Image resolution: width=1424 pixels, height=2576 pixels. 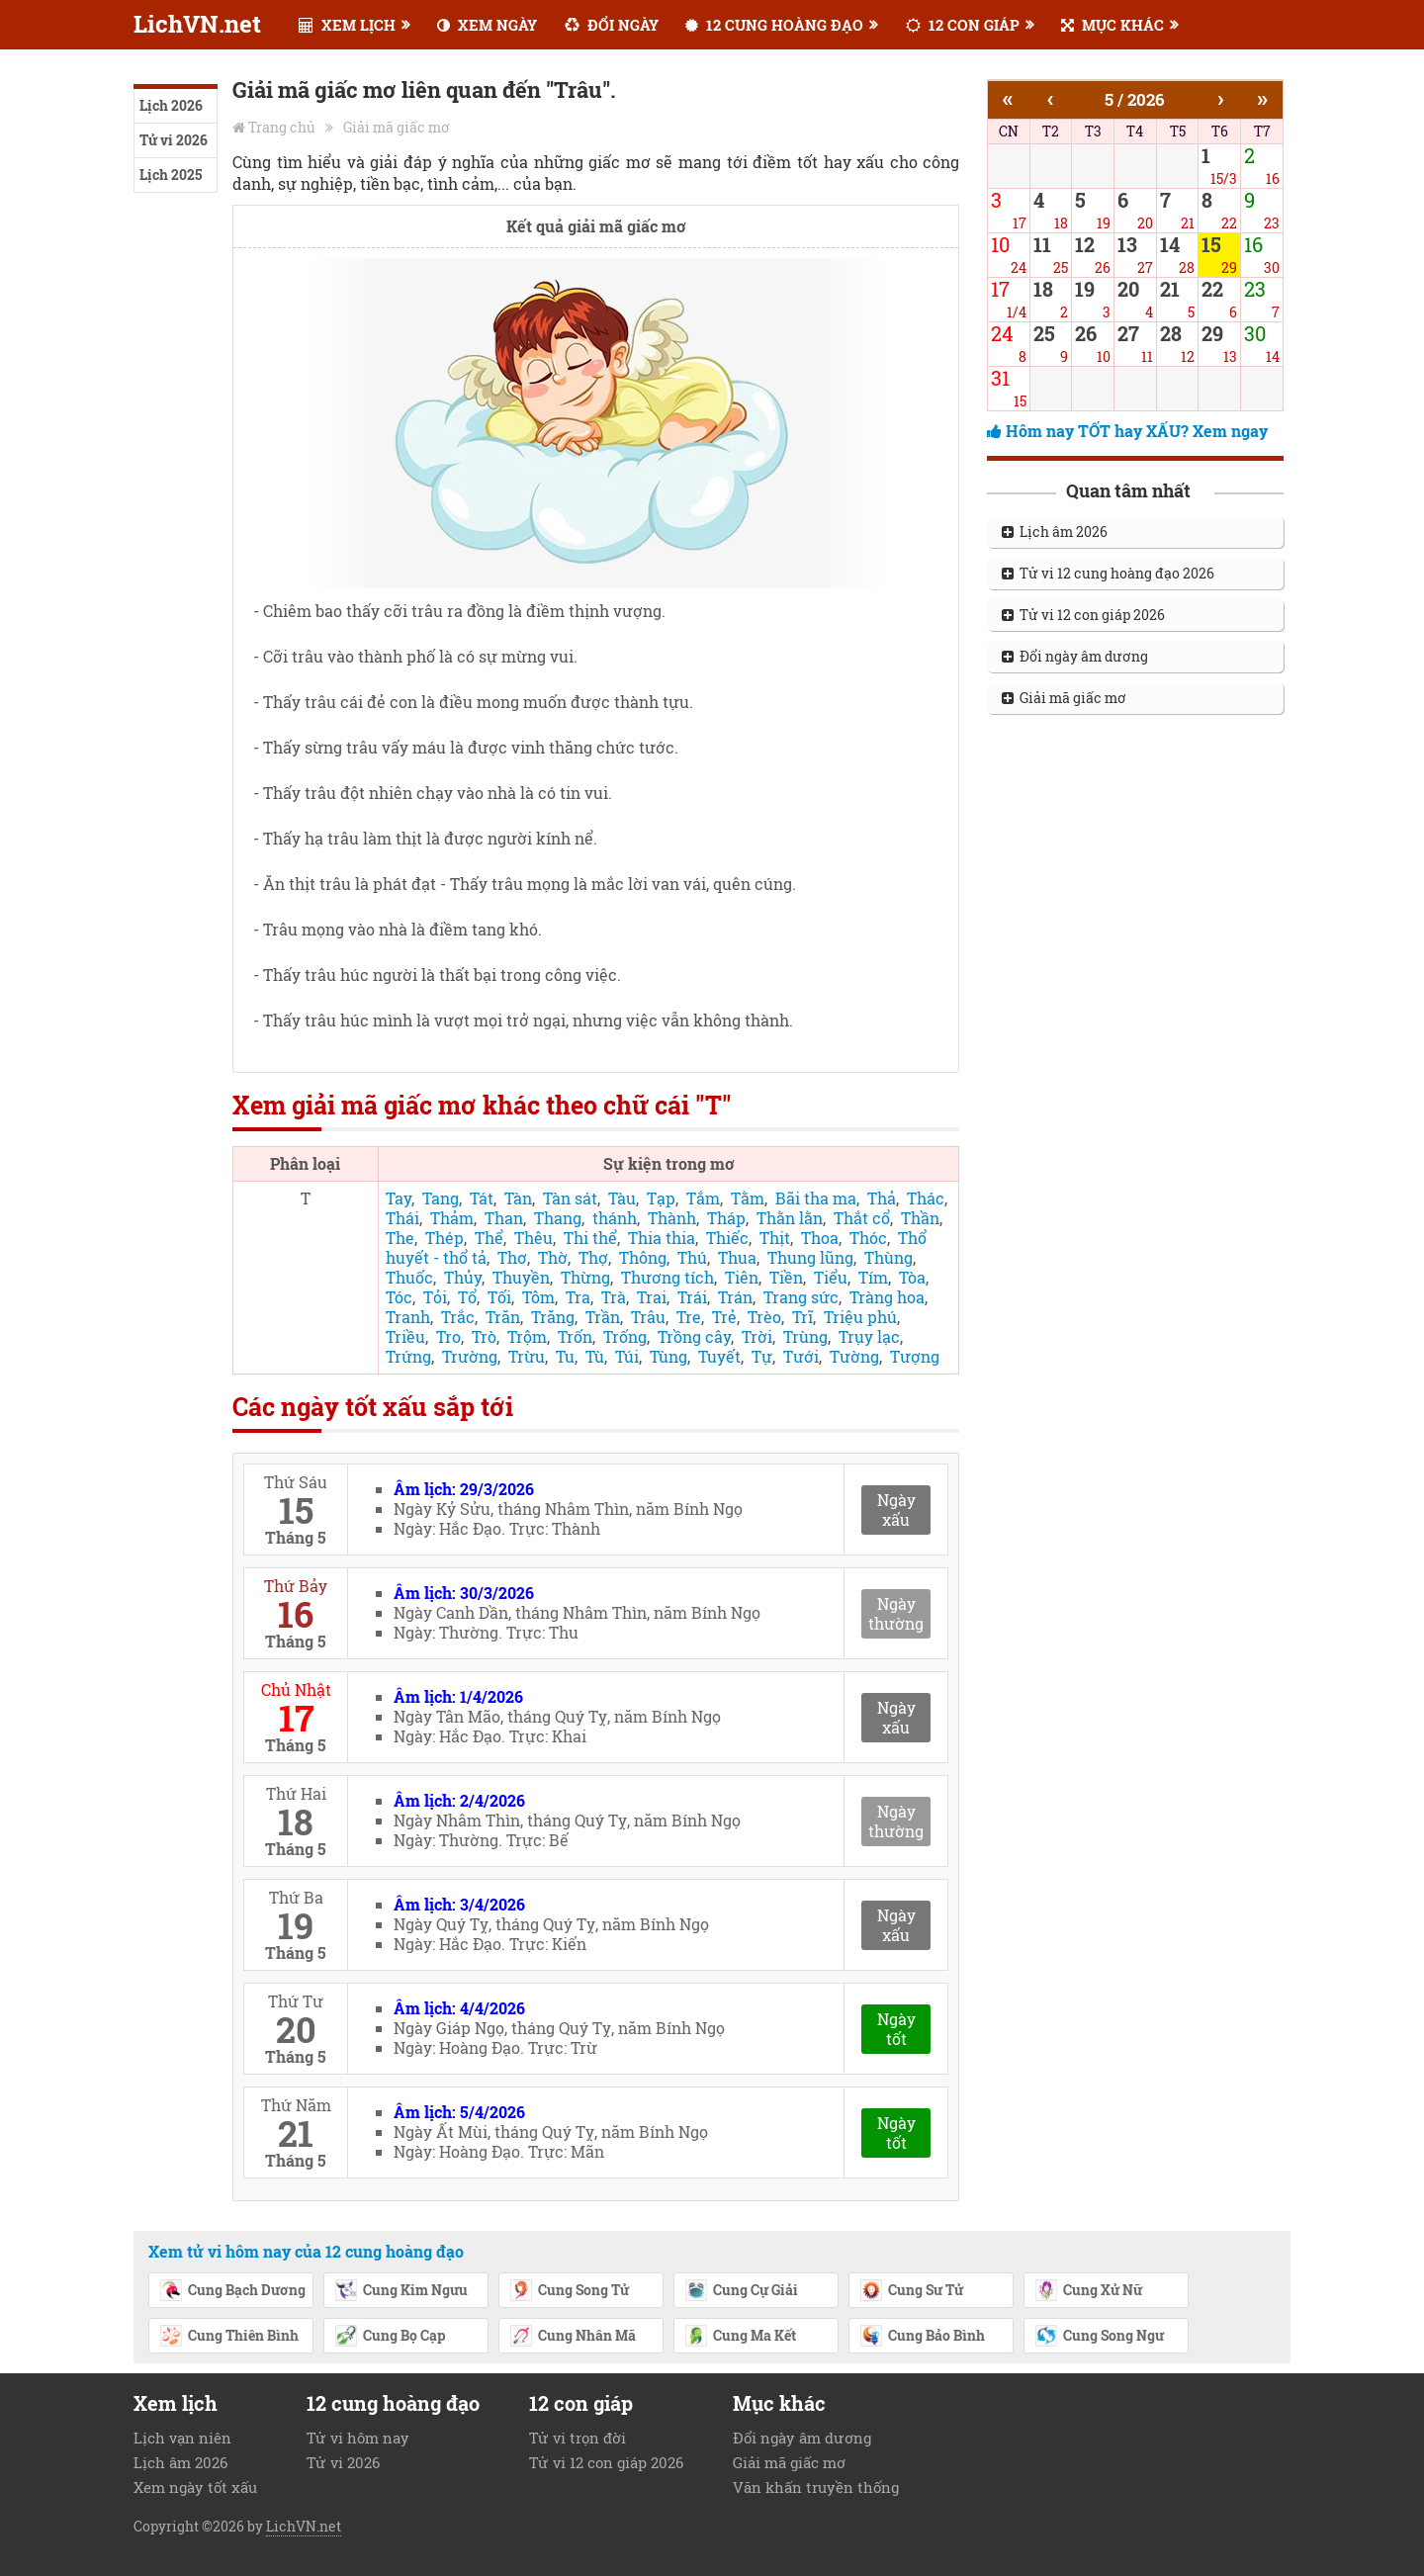 What do you see at coordinates (229, 2337) in the screenshot?
I see `Cung Thiên Bình` at bounding box center [229, 2337].